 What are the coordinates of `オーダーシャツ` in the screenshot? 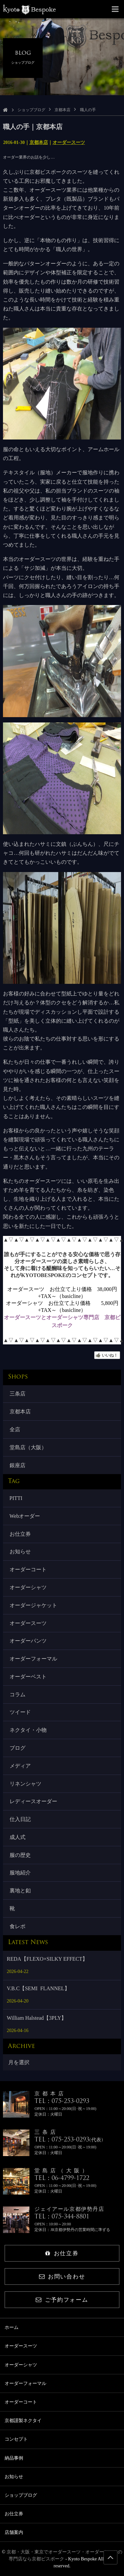 It's located at (28, 1587).